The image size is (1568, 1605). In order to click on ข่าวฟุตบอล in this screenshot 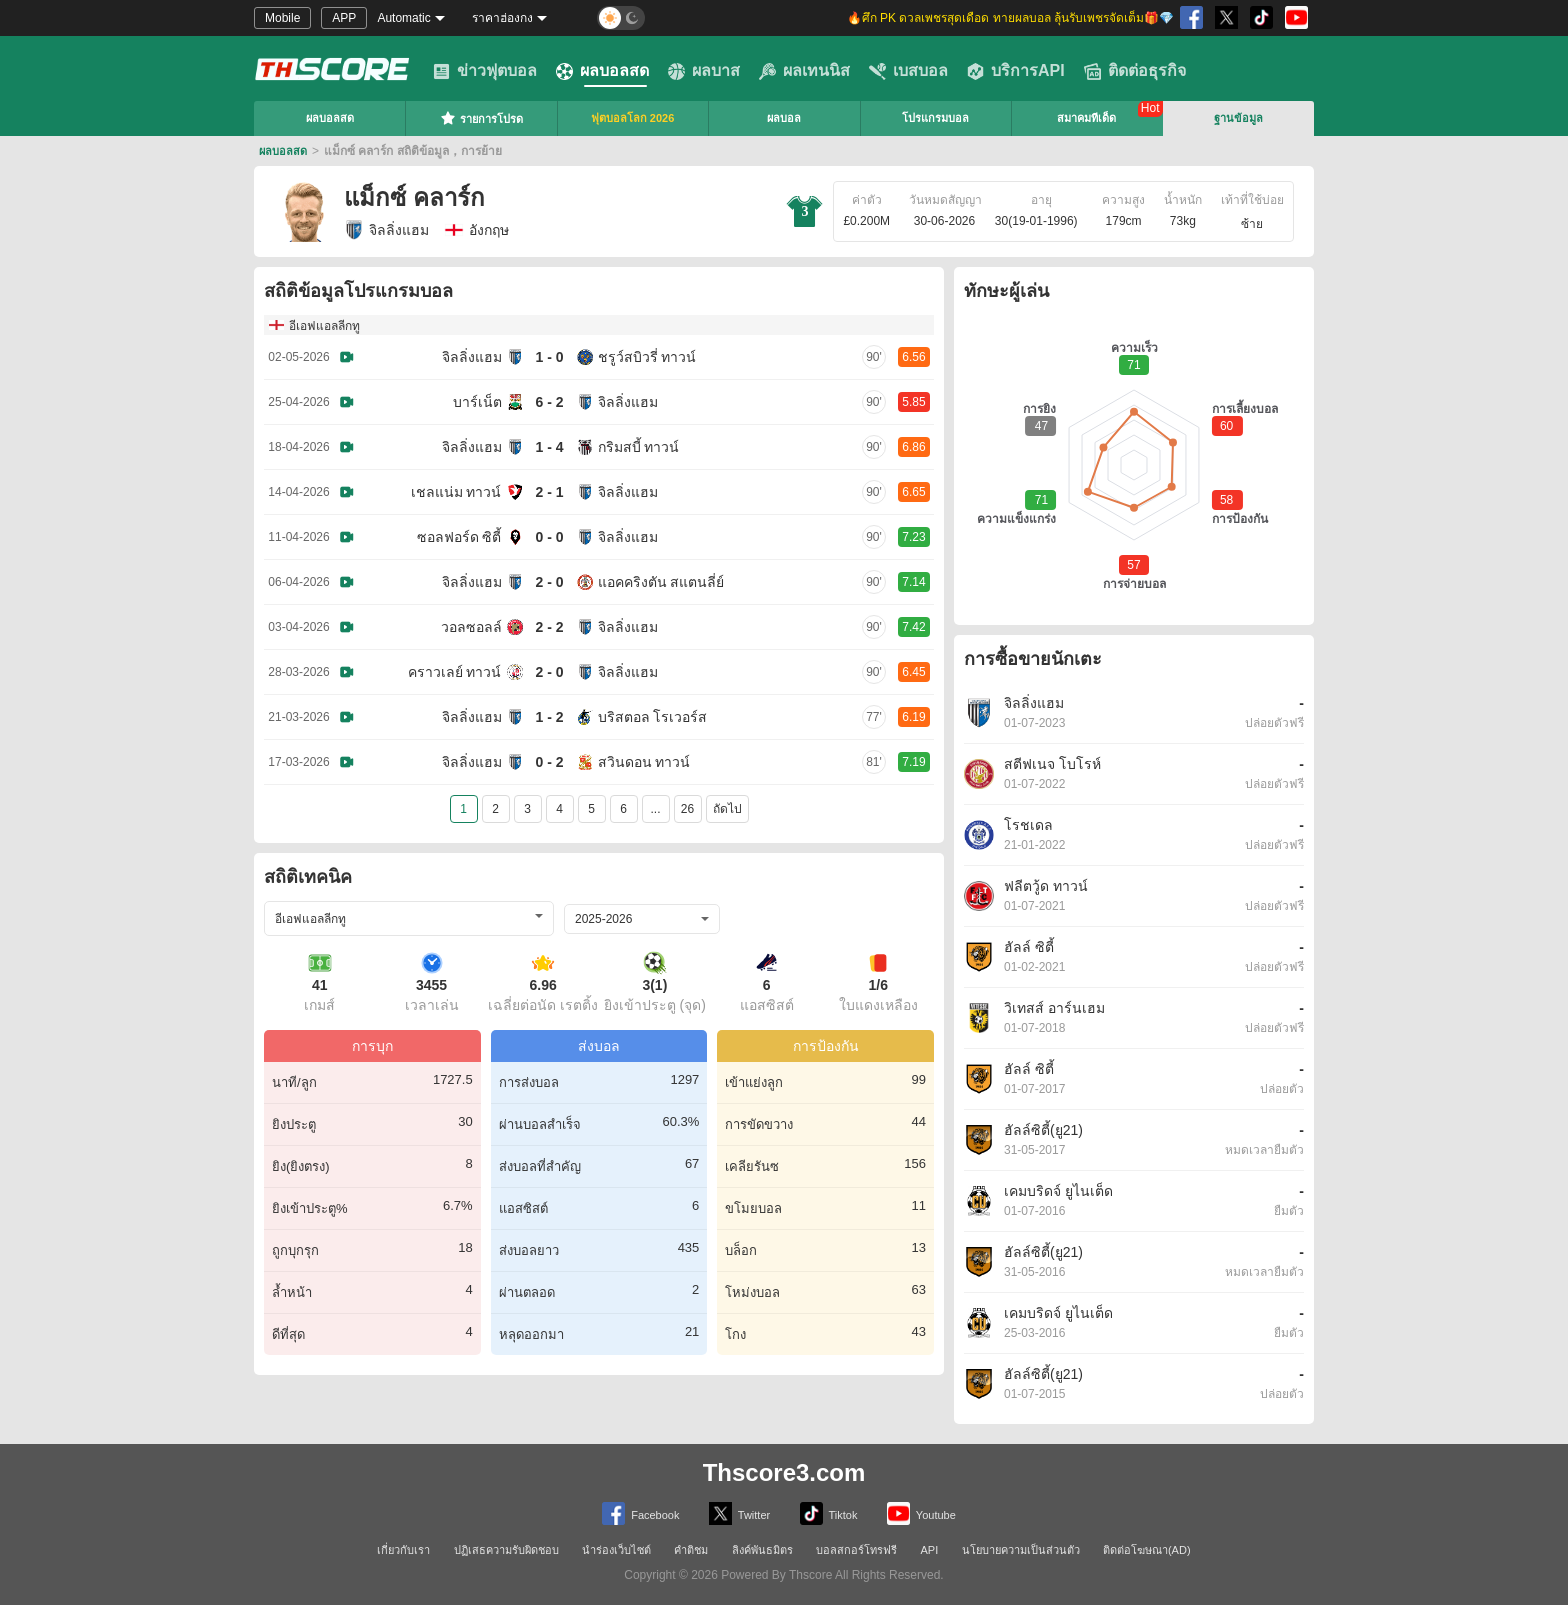, I will do `click(485, 71)`.